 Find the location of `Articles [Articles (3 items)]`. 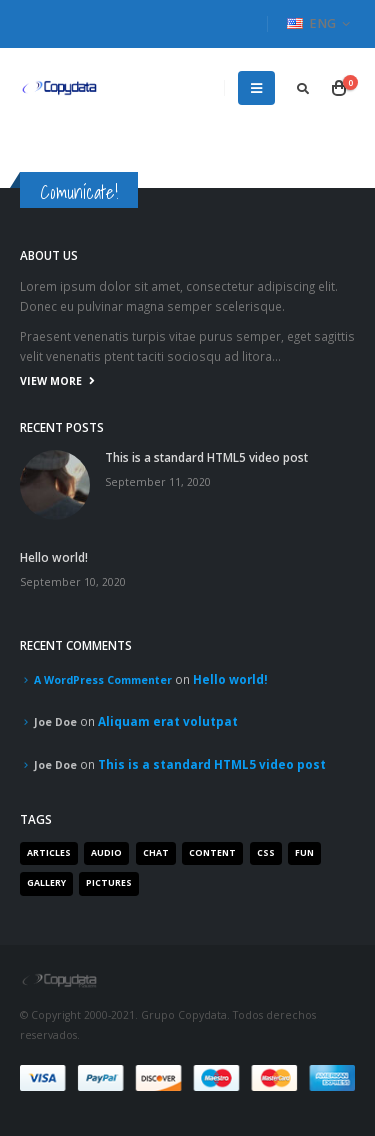

Articles [Articles (3 items)] is located at coordinates (49, 853).